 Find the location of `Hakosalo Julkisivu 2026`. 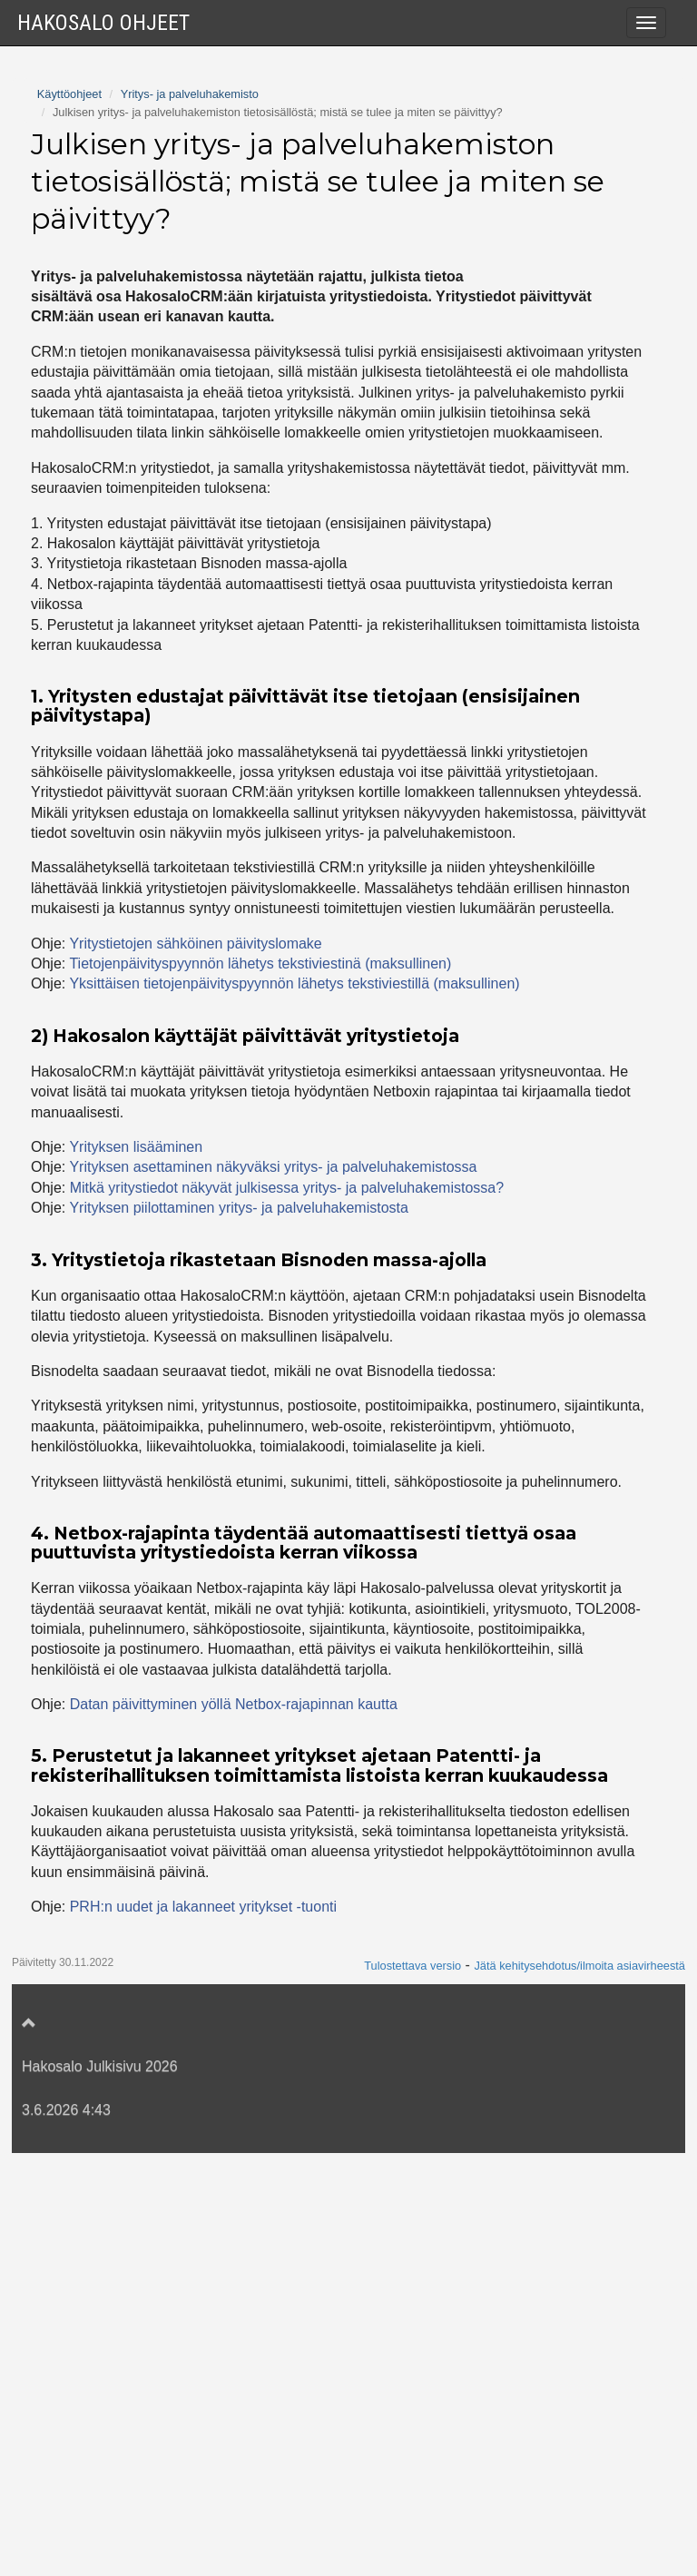

Hakosalo Julkisivu 2026 is located at coordinates (100, 2489).